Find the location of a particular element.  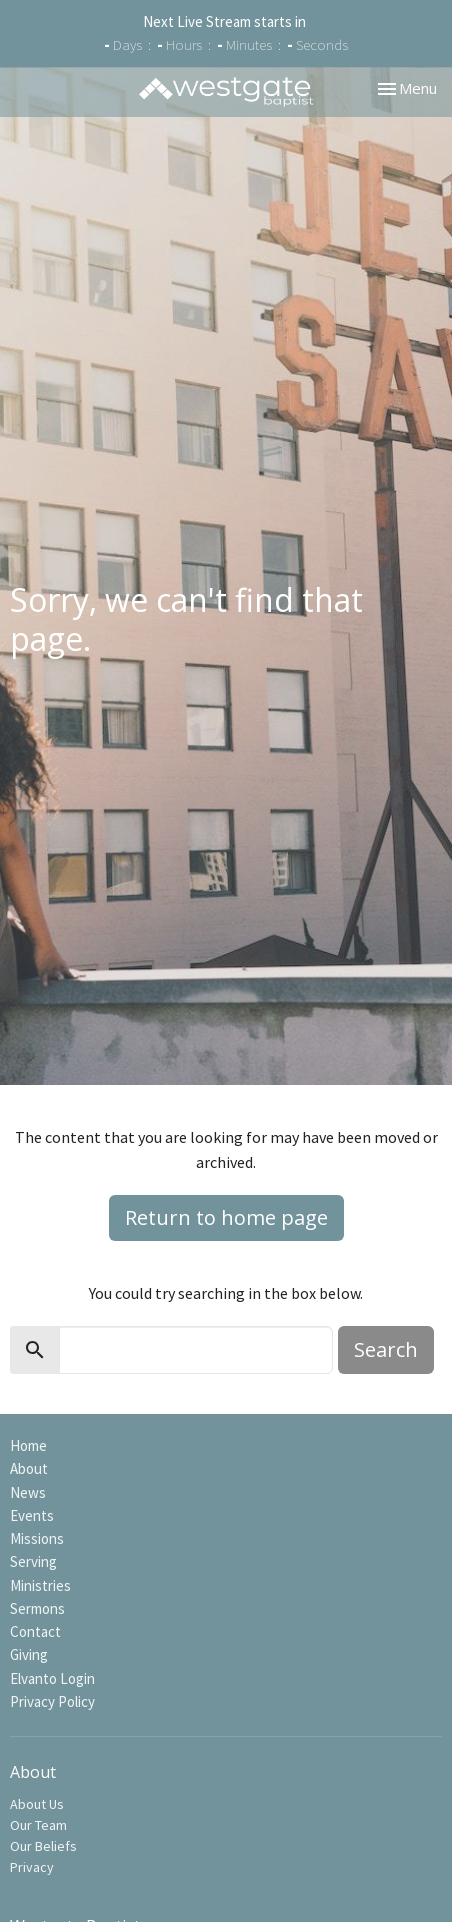

Missions is located at coordinates (37, 1538).